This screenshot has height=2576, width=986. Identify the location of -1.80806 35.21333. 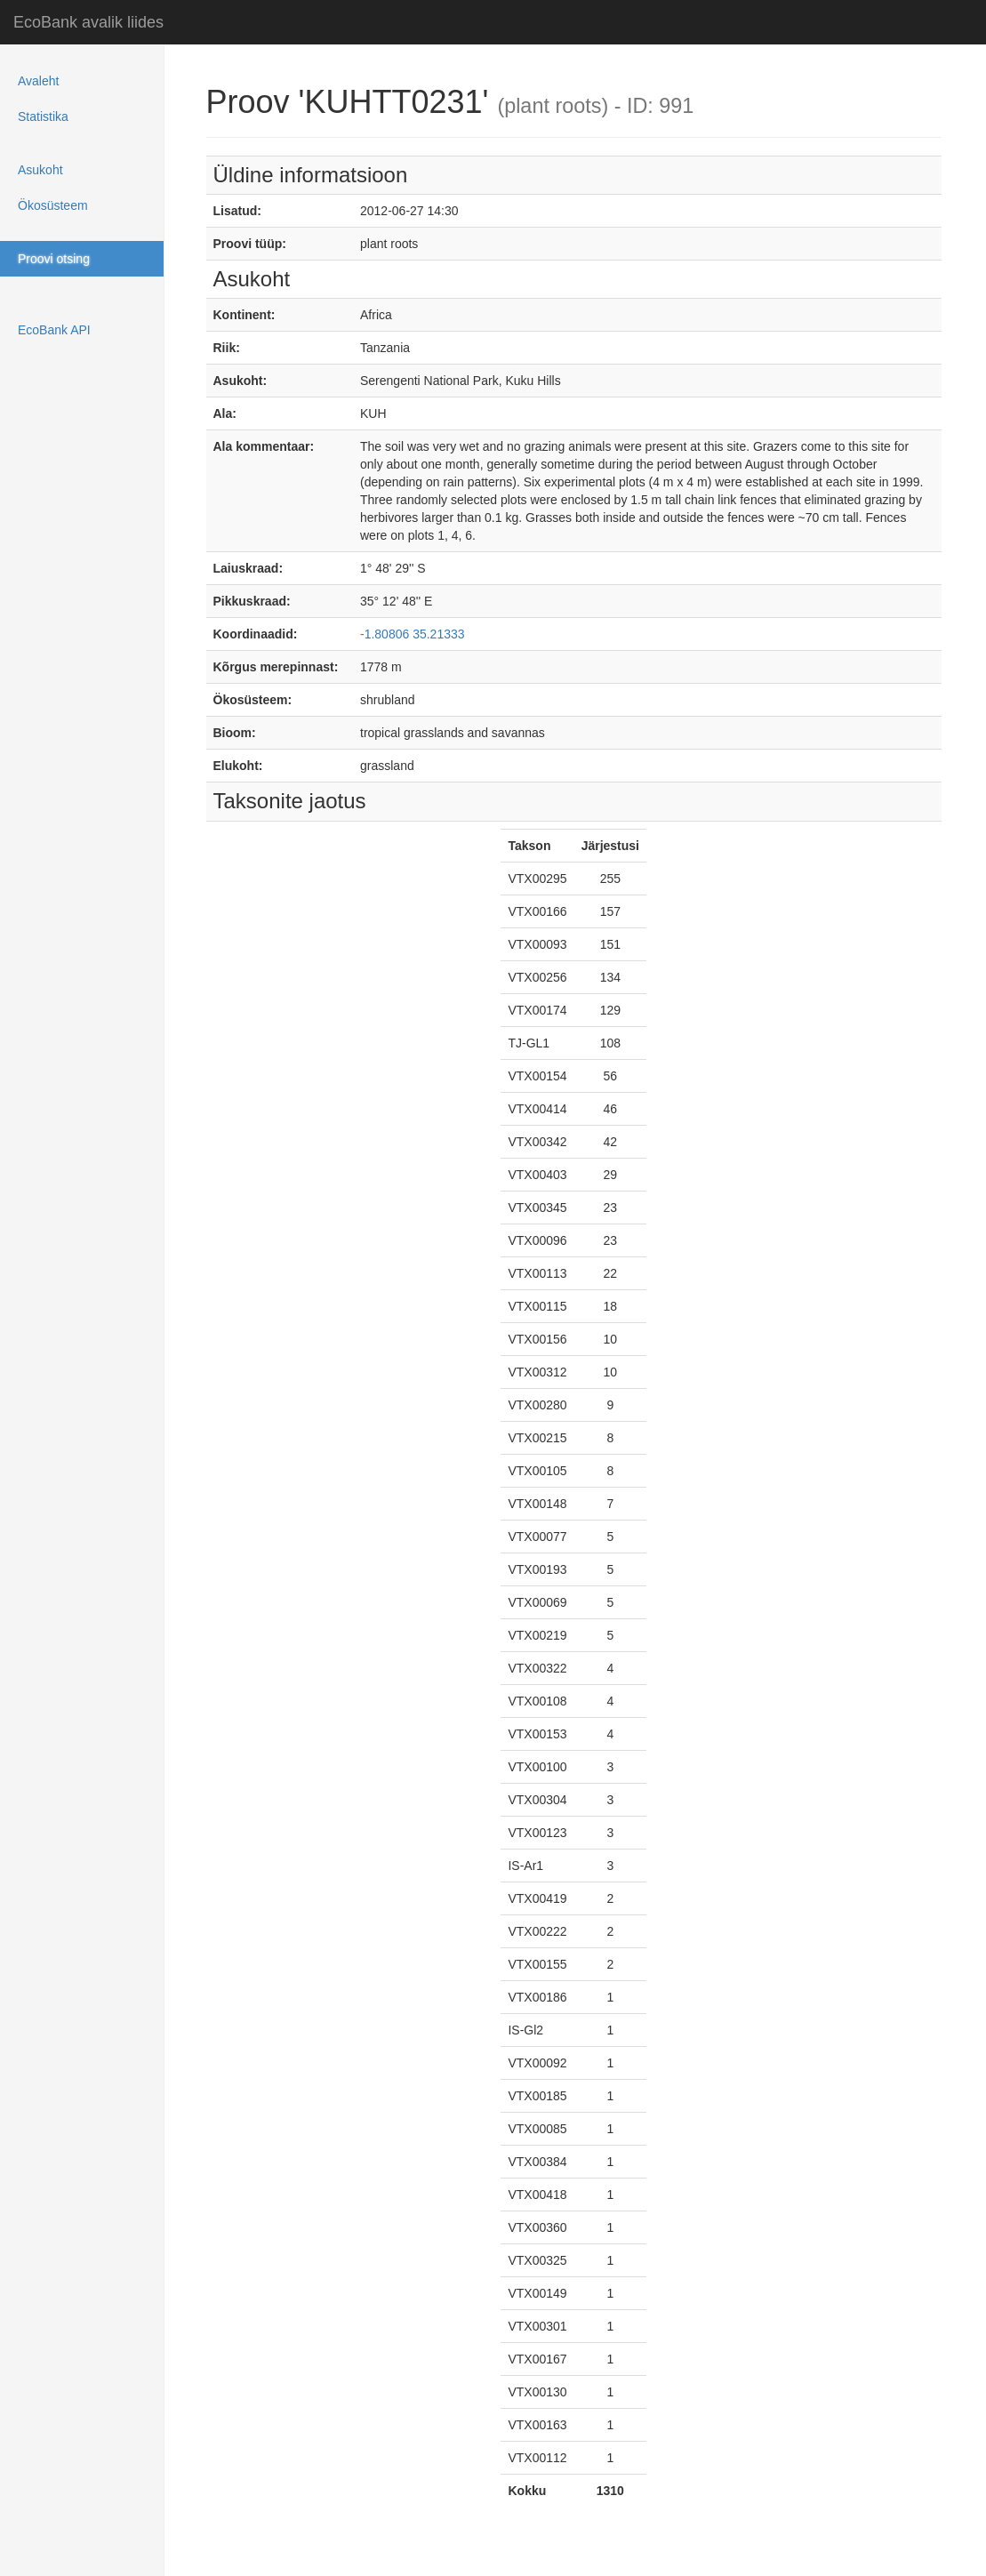
(412, 634).